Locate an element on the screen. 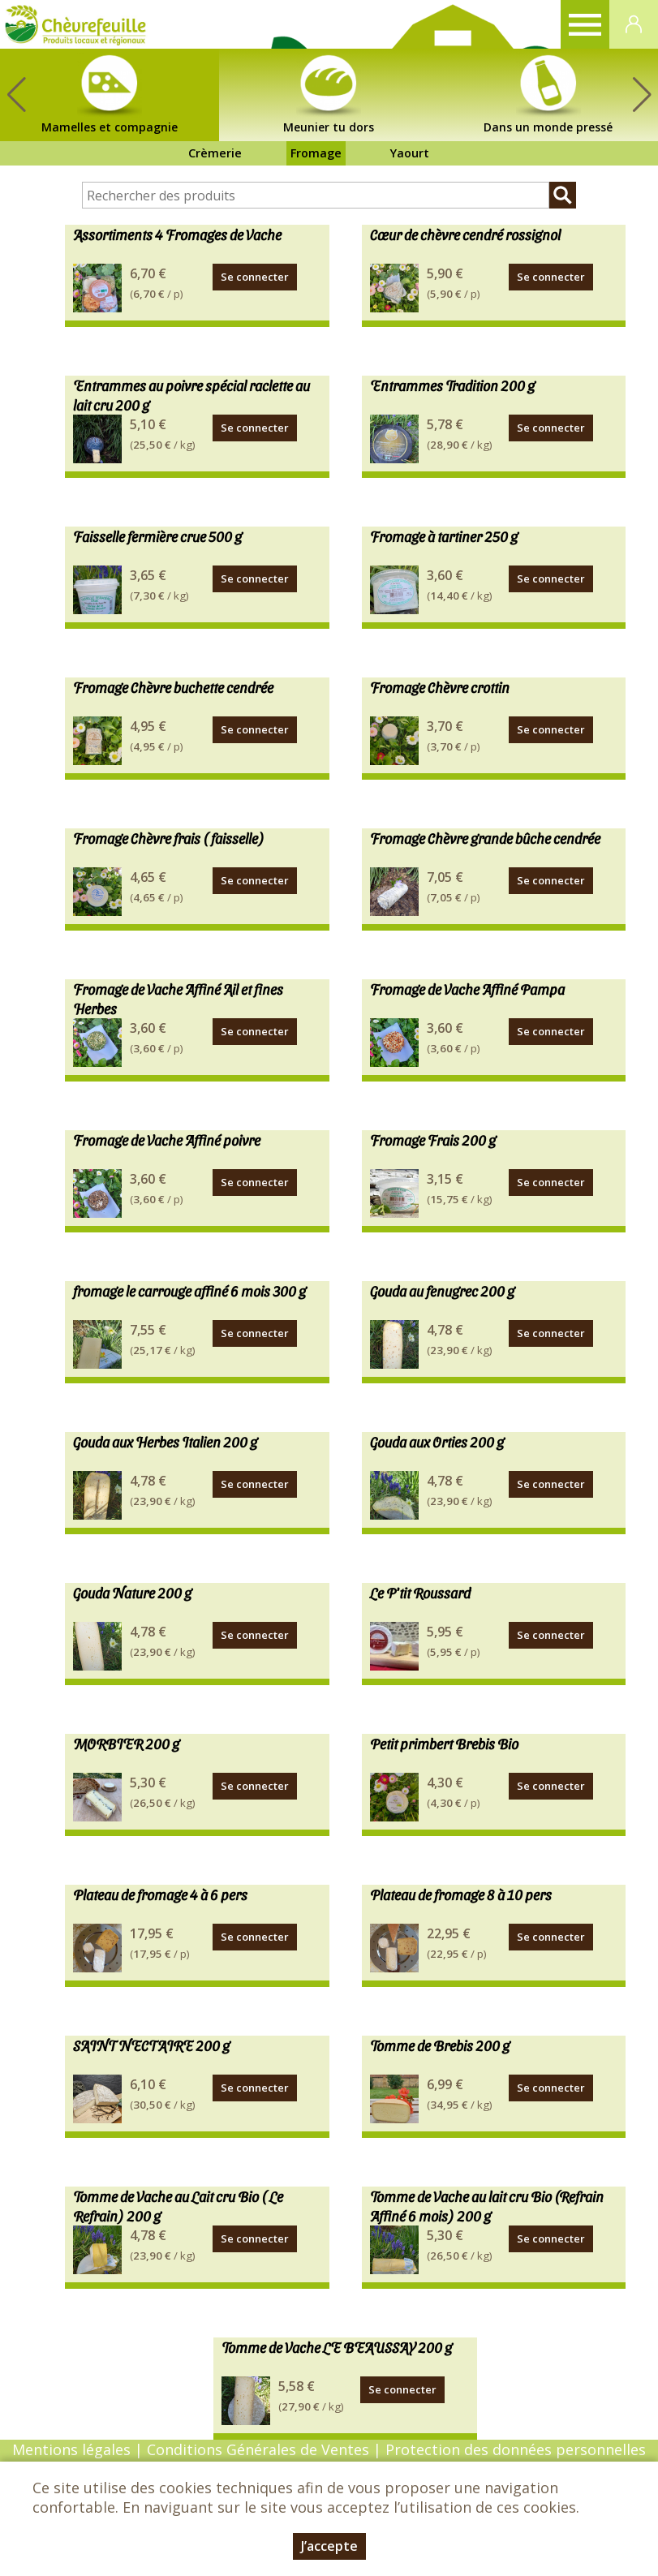  Se connecter is located at coordinates (255, 276).